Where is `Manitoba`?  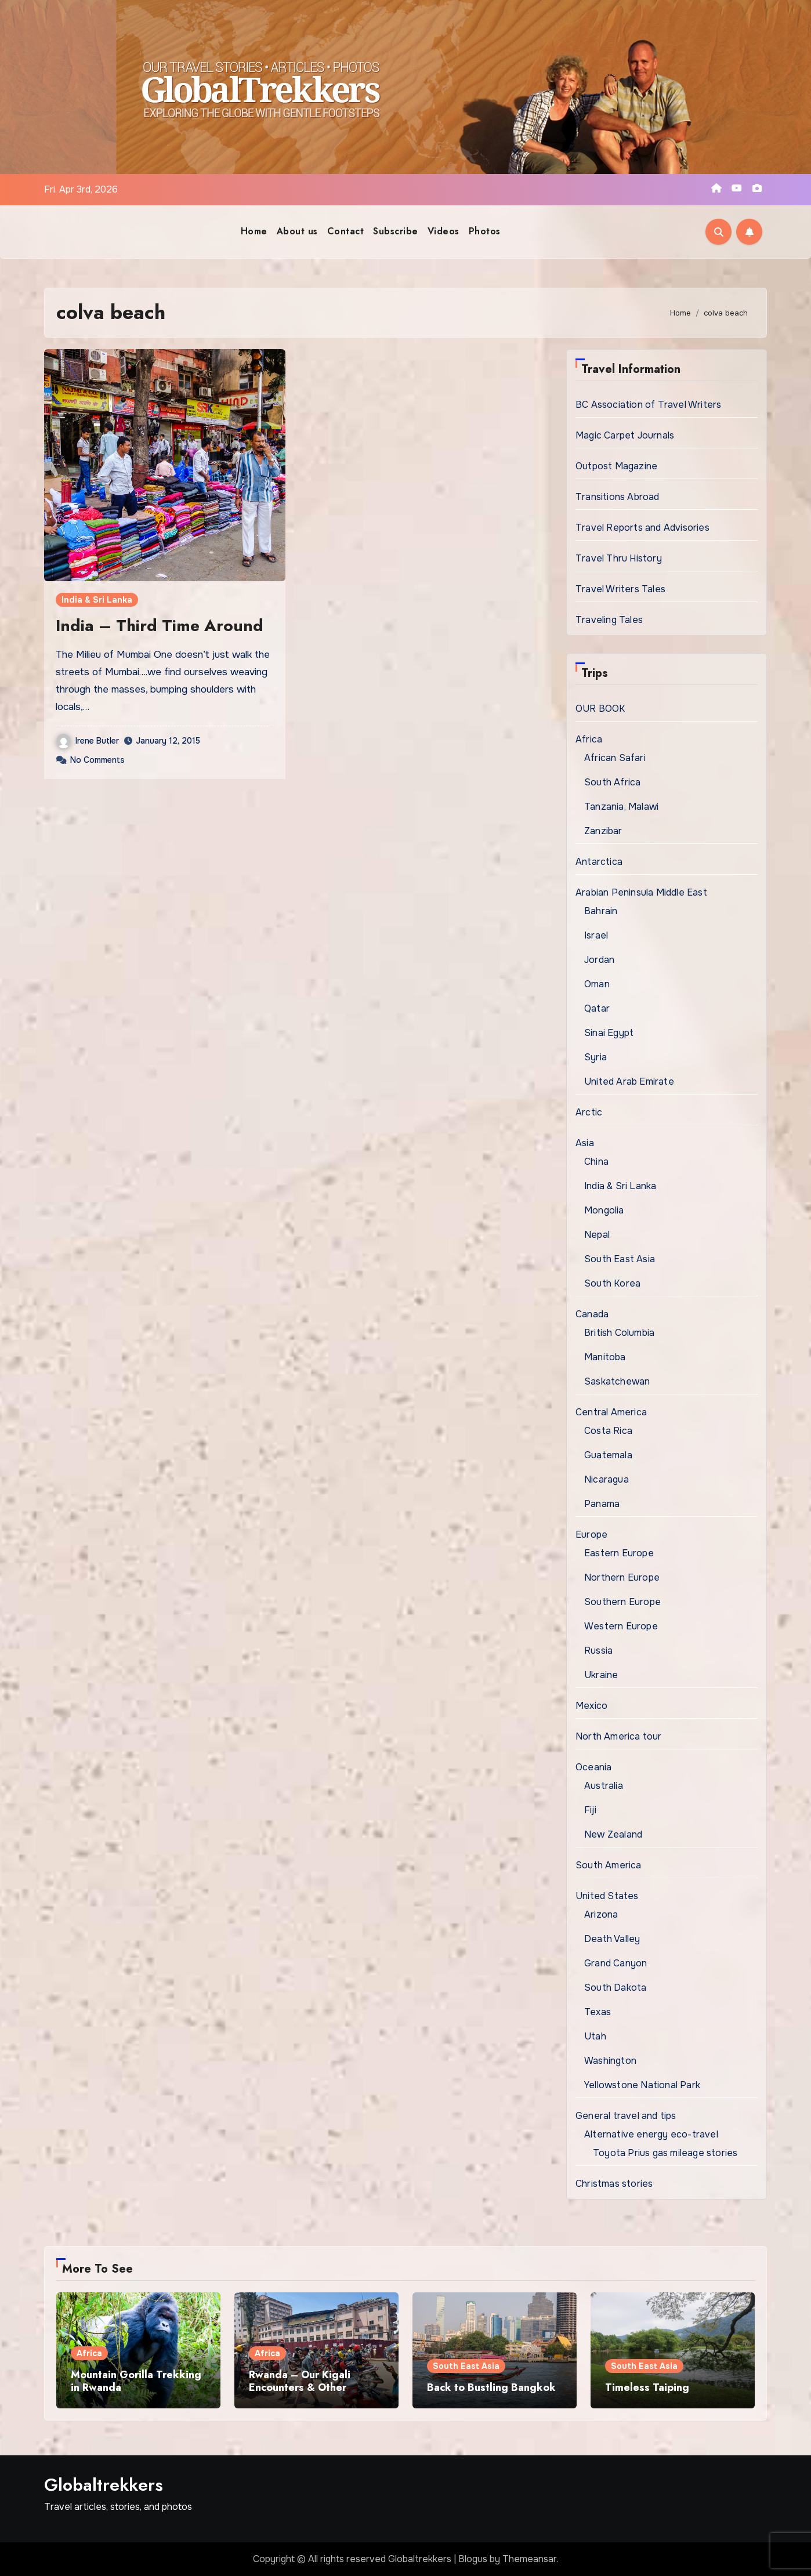 Manitoba is located at coordinates (605, 1357).